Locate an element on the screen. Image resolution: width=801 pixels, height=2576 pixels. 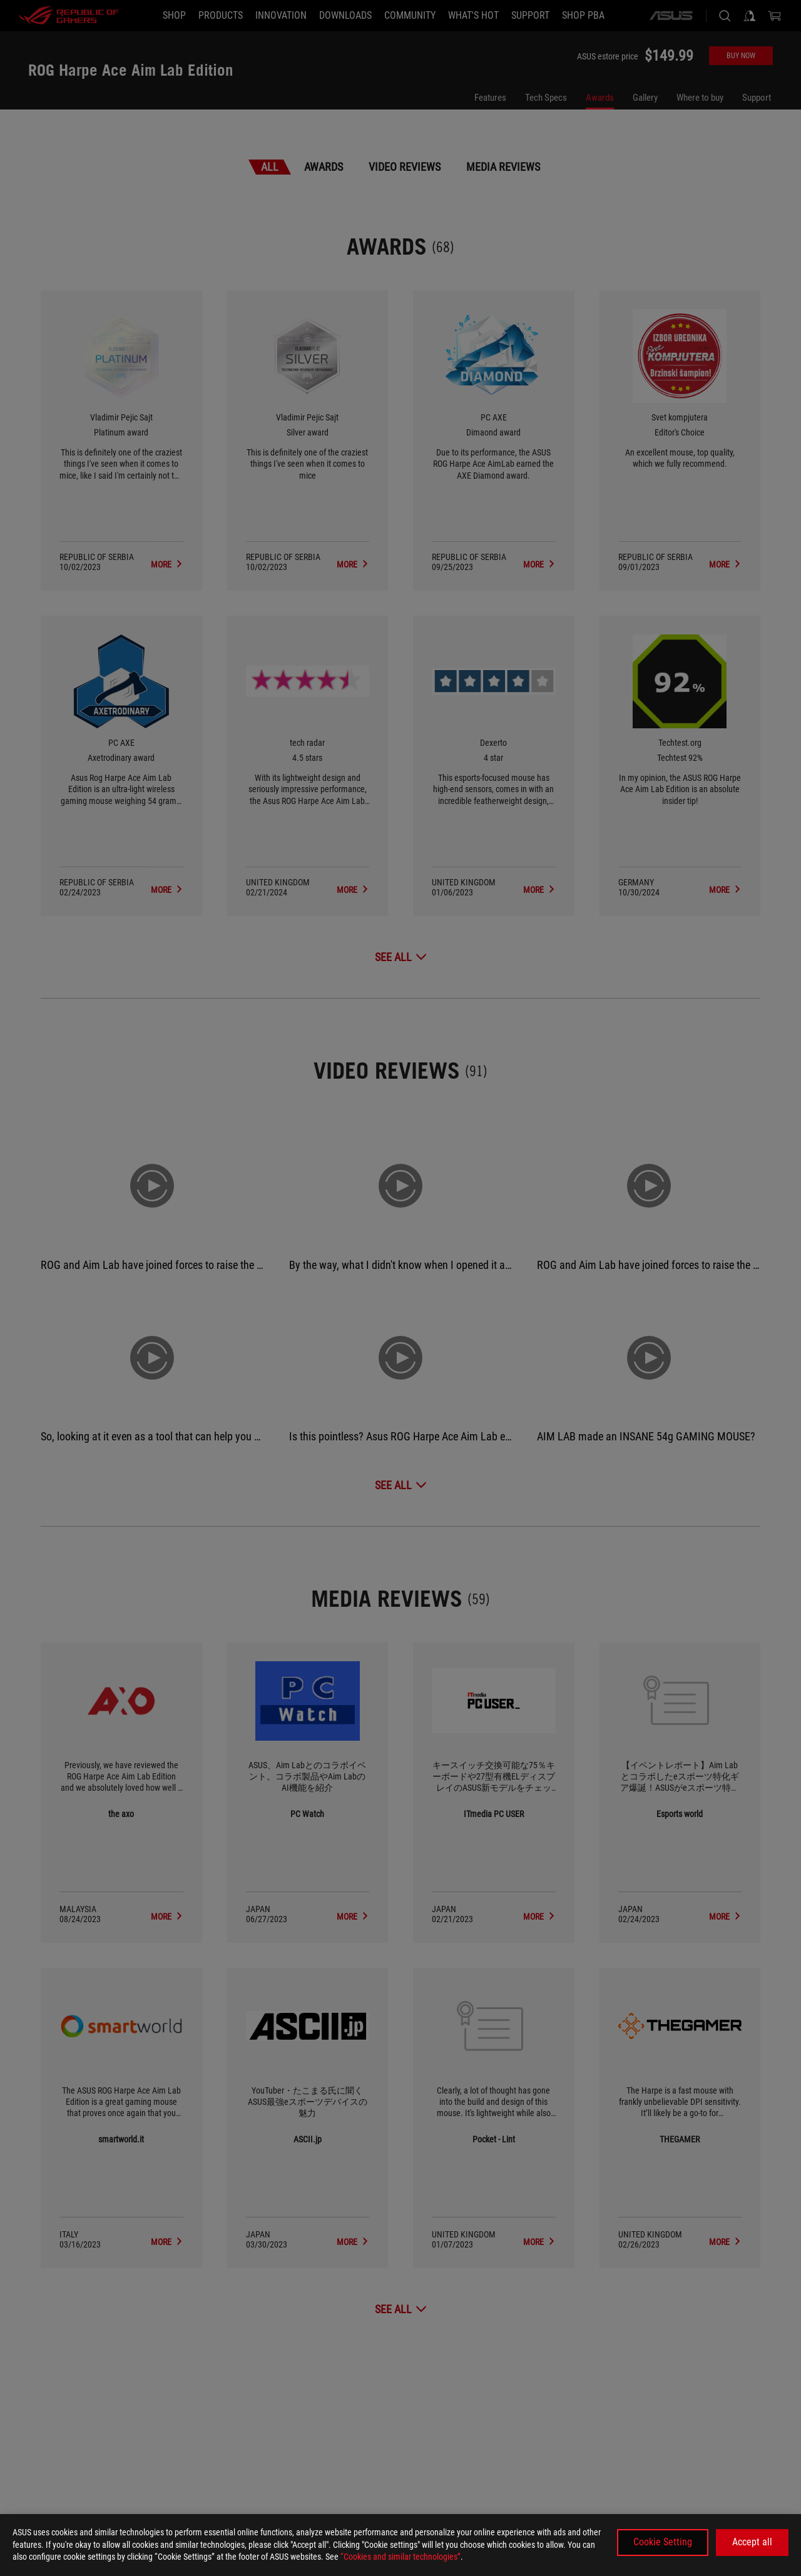
“Cookies and similar technologies” is located at coordinates (400, 2557).